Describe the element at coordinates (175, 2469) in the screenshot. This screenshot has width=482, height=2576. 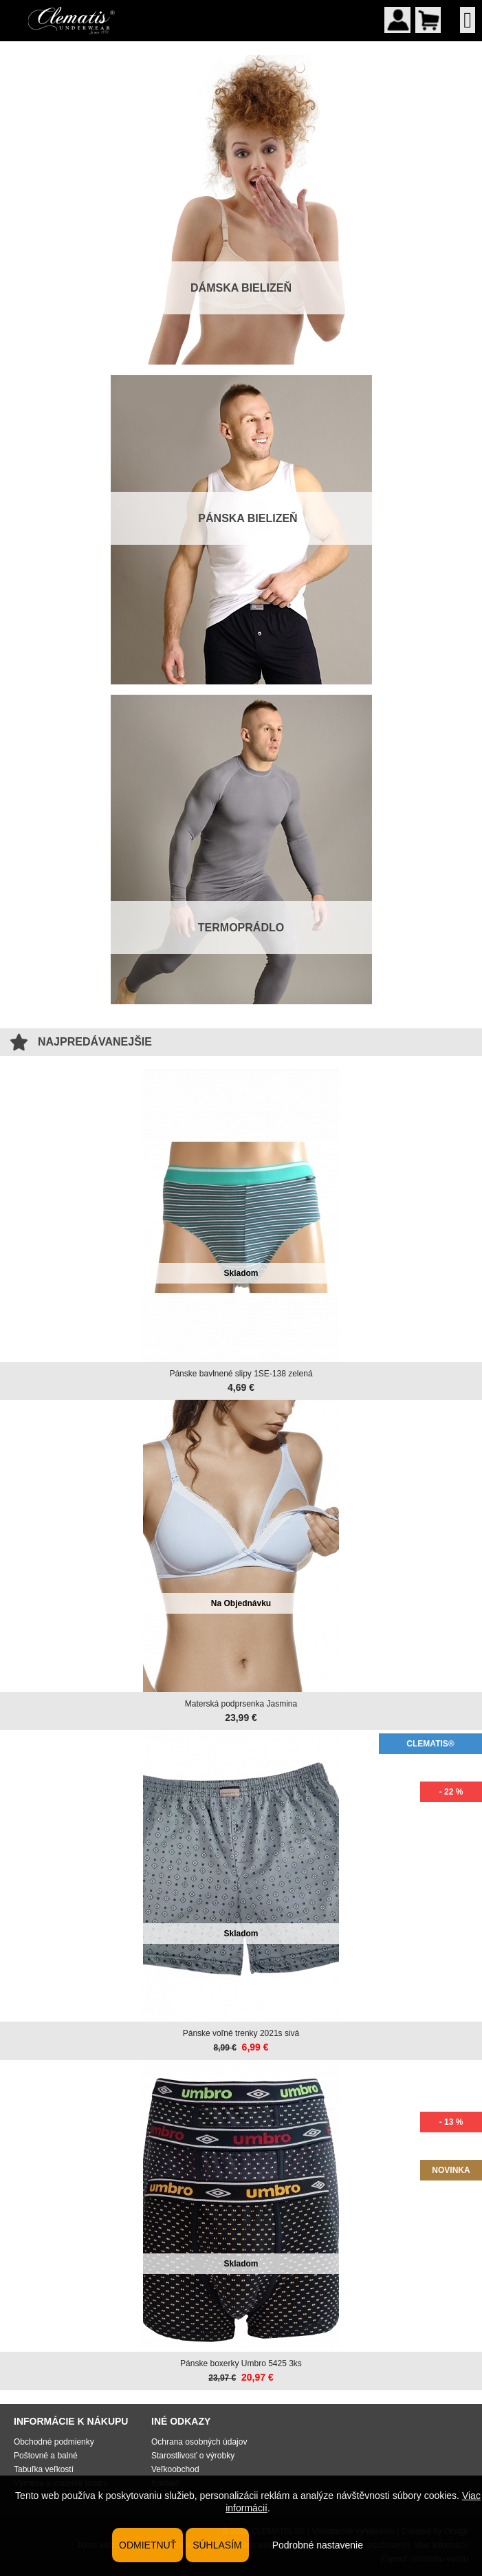
I see `Veľkoobchod` at that location.